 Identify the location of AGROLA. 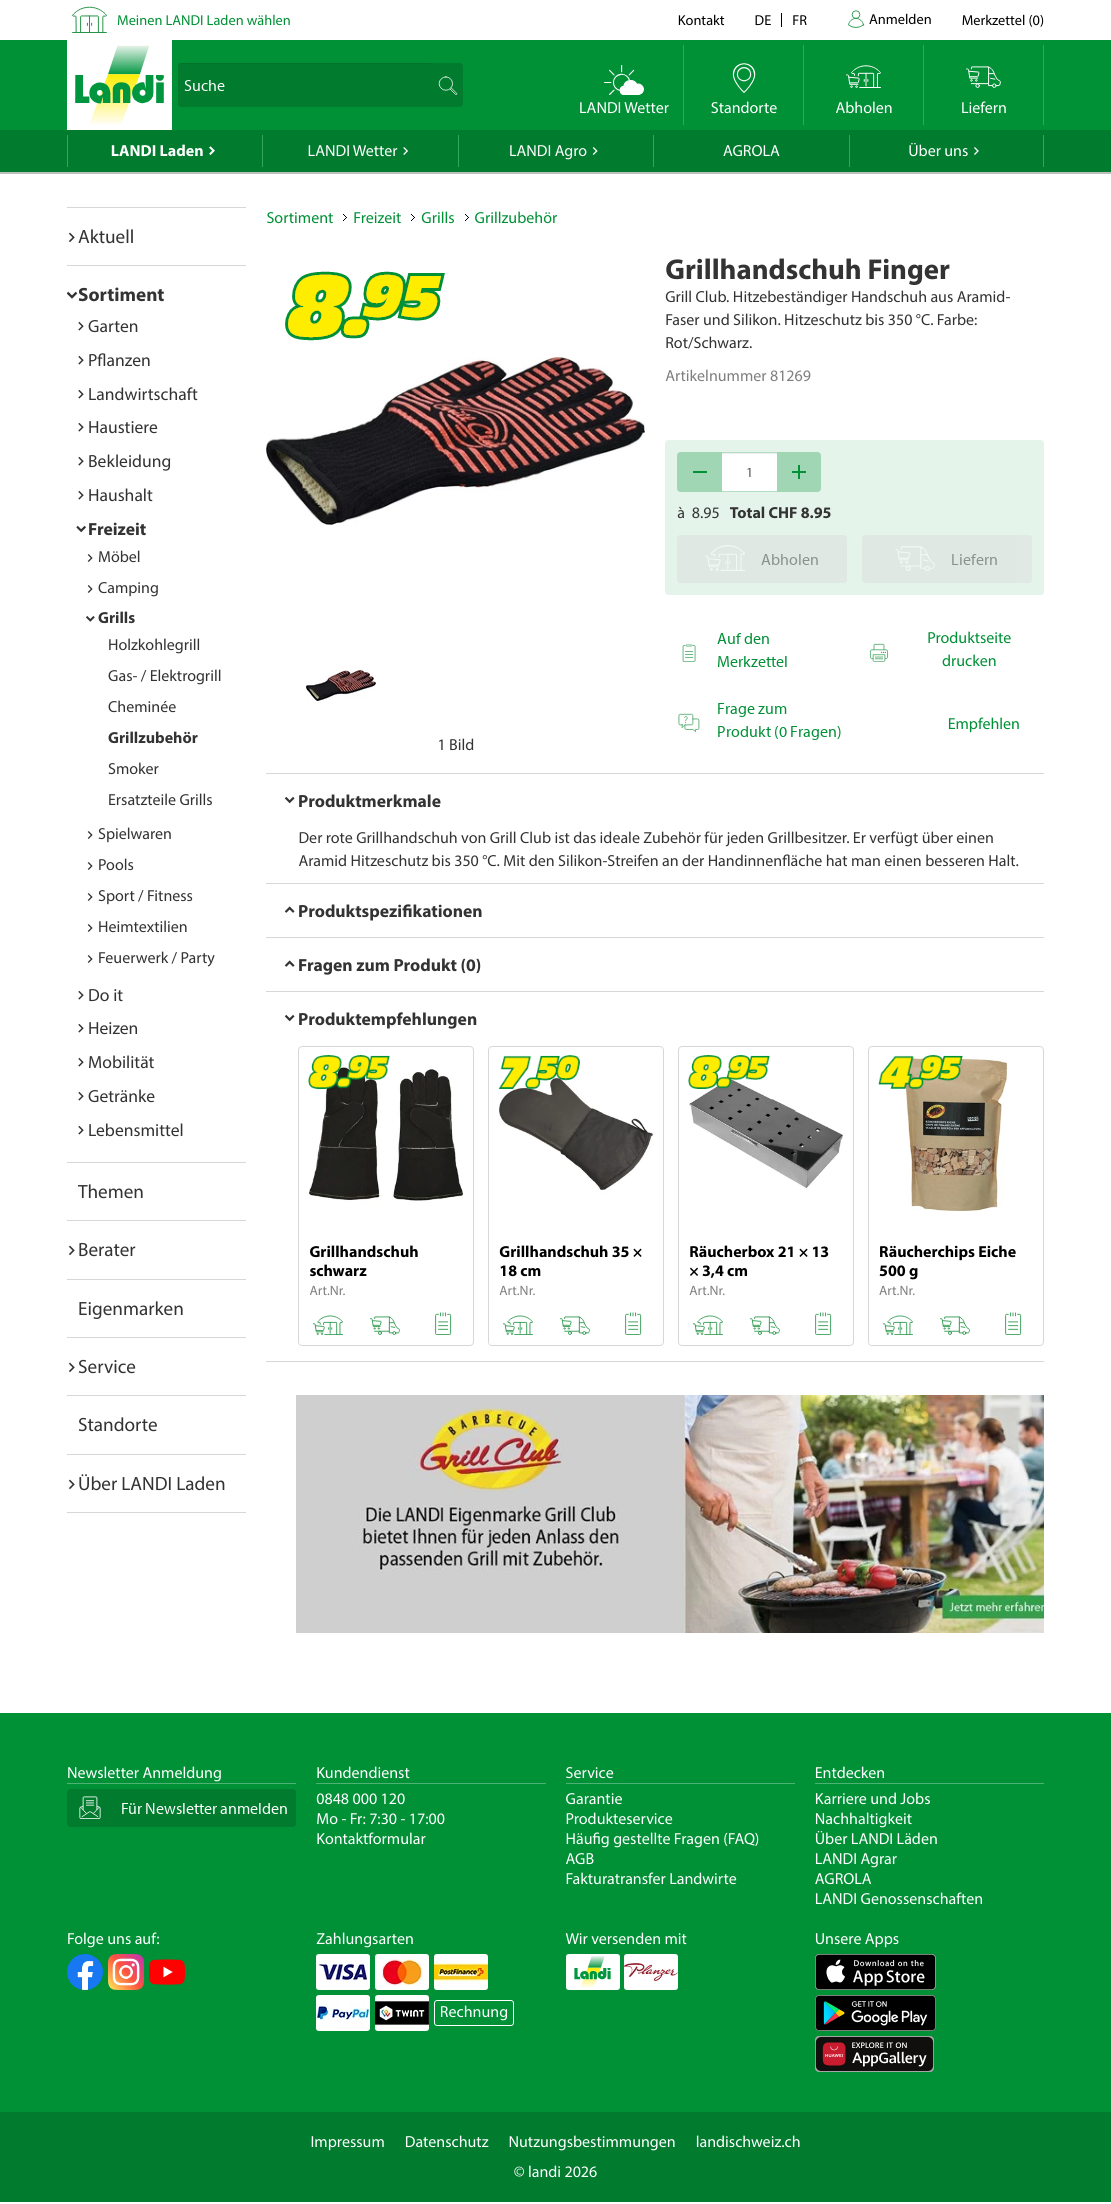
(751, 151).